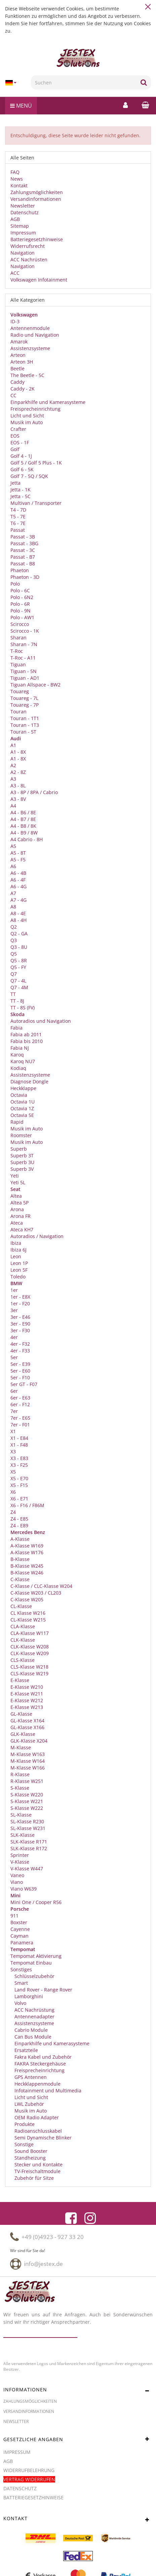  I want to click on SLK-Klasse, so click(22, 1835).